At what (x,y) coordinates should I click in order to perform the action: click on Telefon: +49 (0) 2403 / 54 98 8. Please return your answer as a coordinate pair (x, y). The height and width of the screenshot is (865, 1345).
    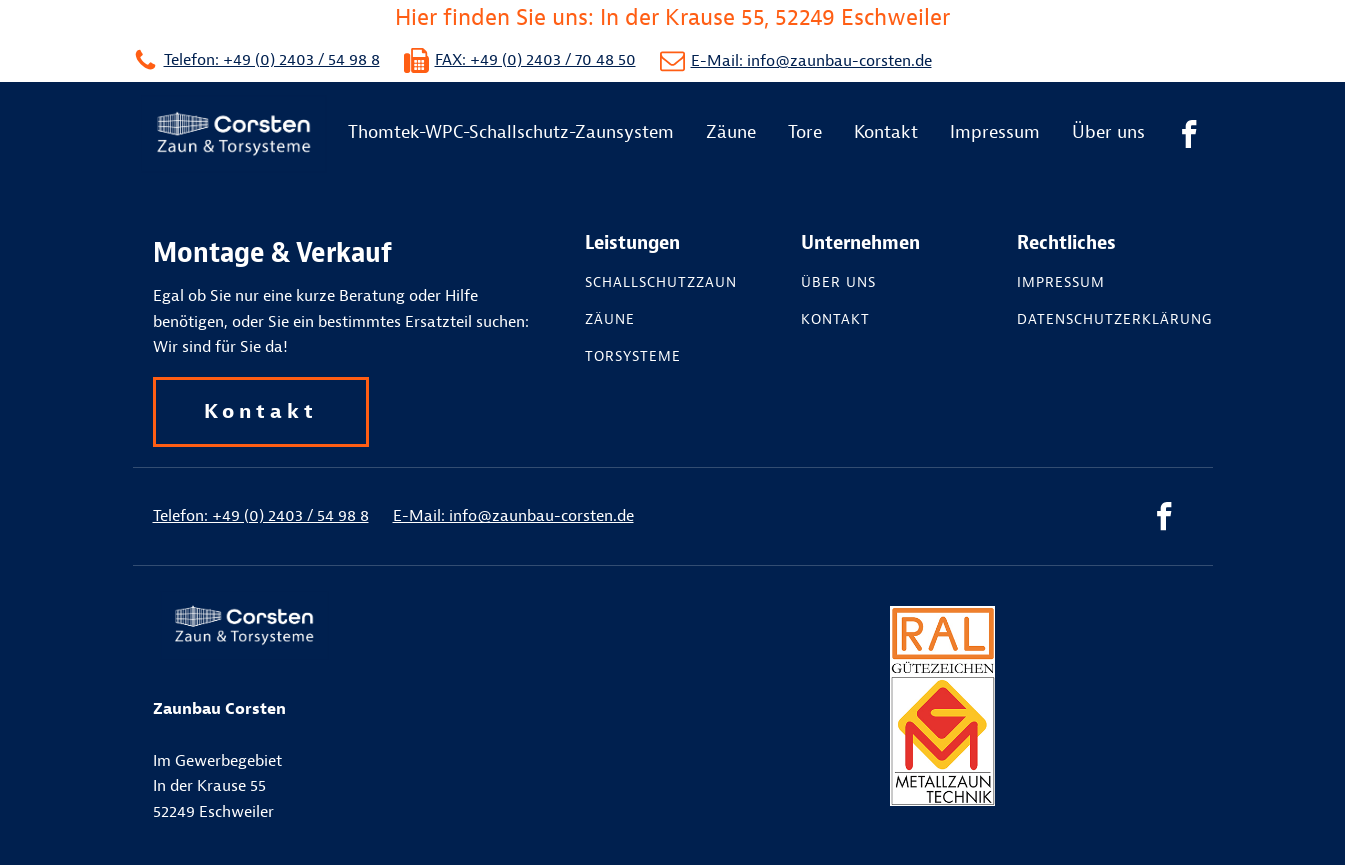
    Looking at the image, I should click on (272, 60).